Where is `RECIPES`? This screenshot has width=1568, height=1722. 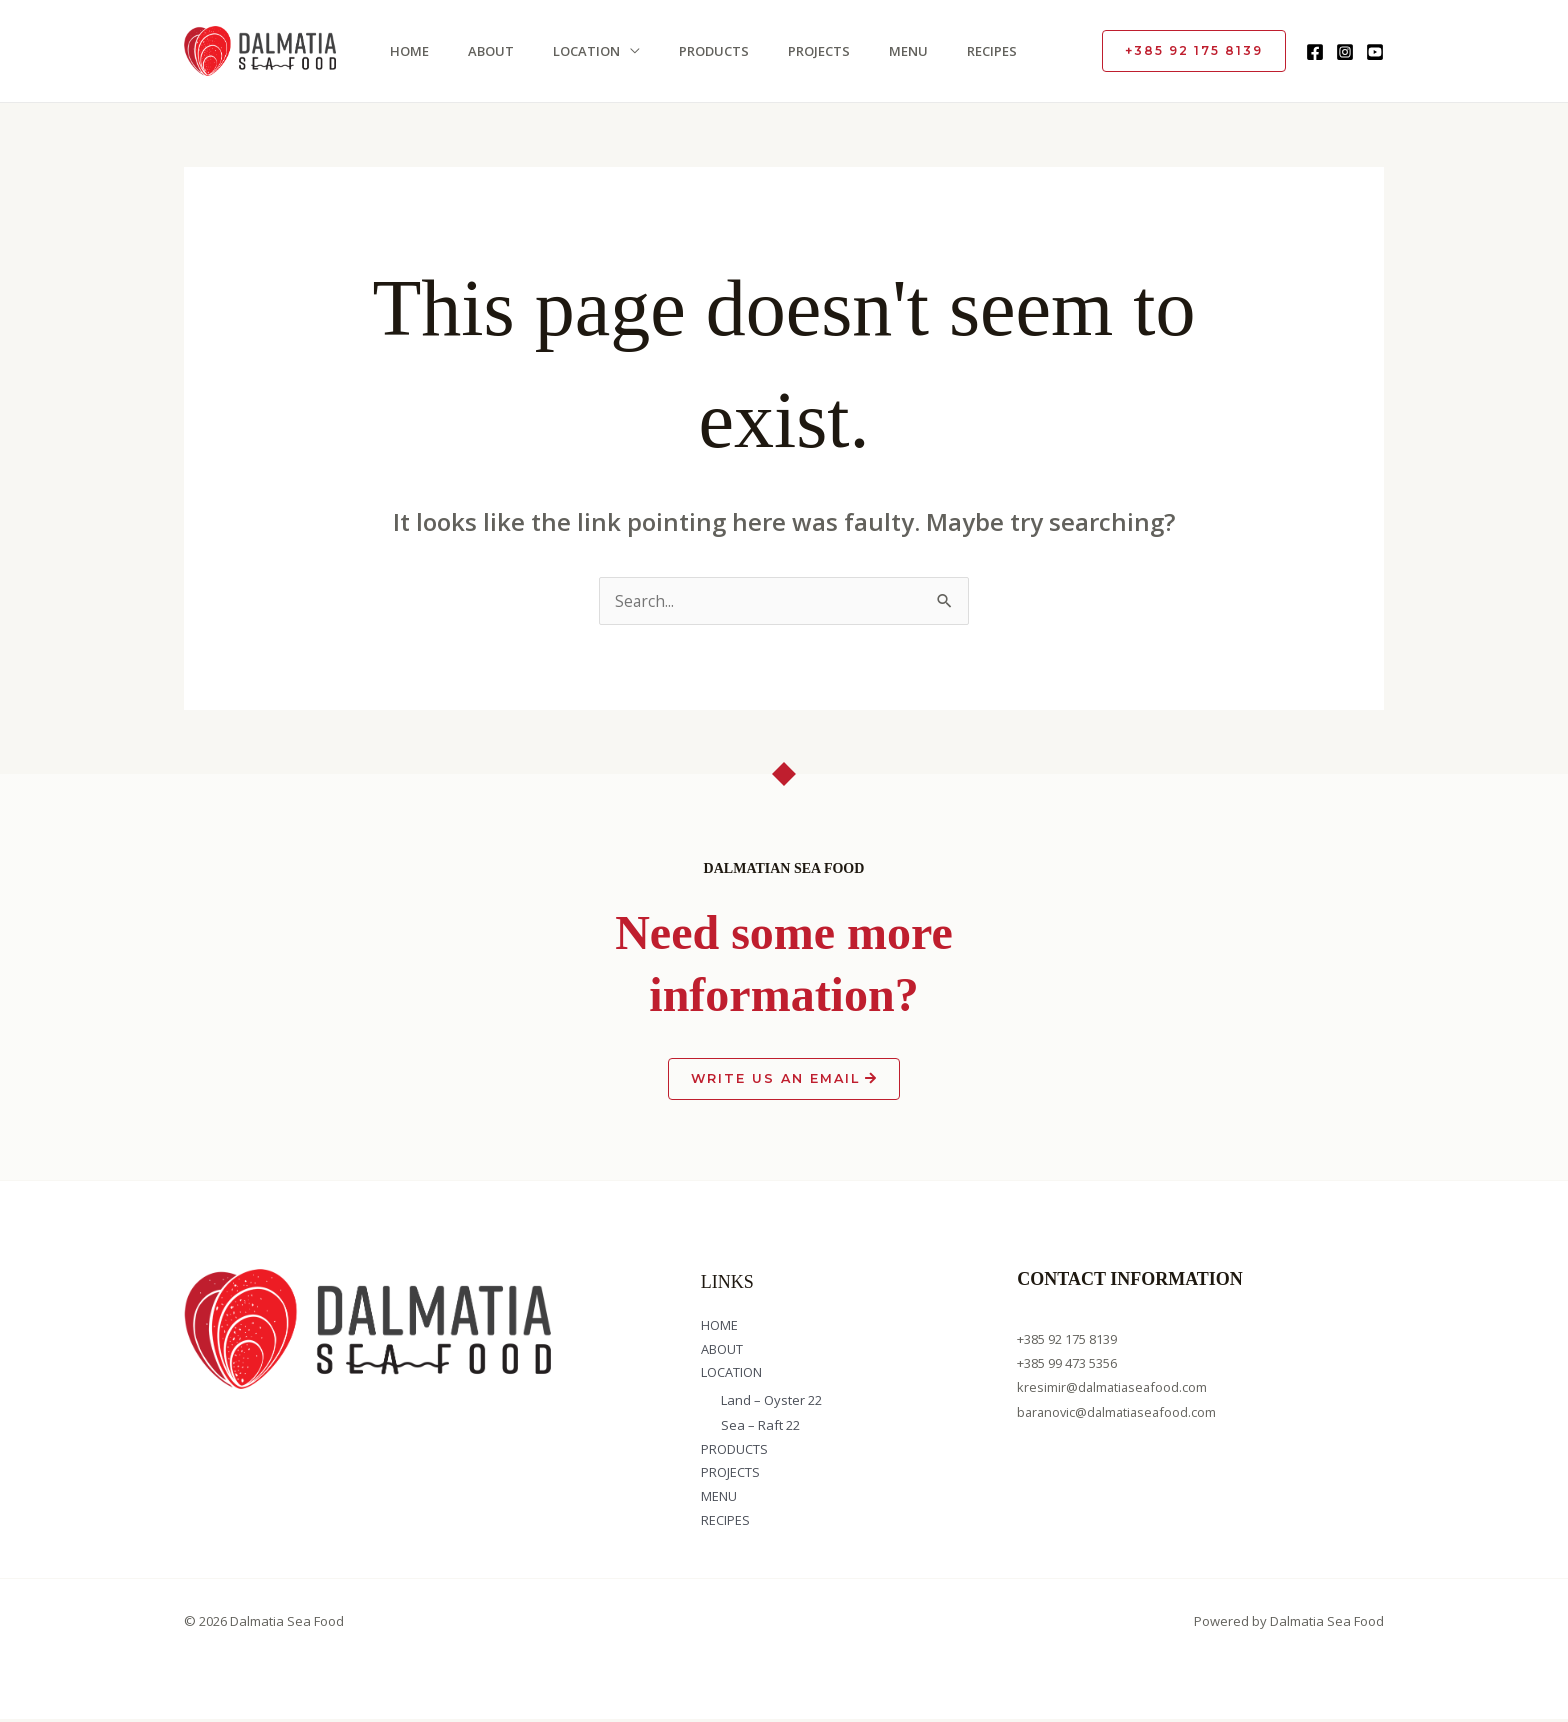 RECIPES is located at coordinates (975, 51).